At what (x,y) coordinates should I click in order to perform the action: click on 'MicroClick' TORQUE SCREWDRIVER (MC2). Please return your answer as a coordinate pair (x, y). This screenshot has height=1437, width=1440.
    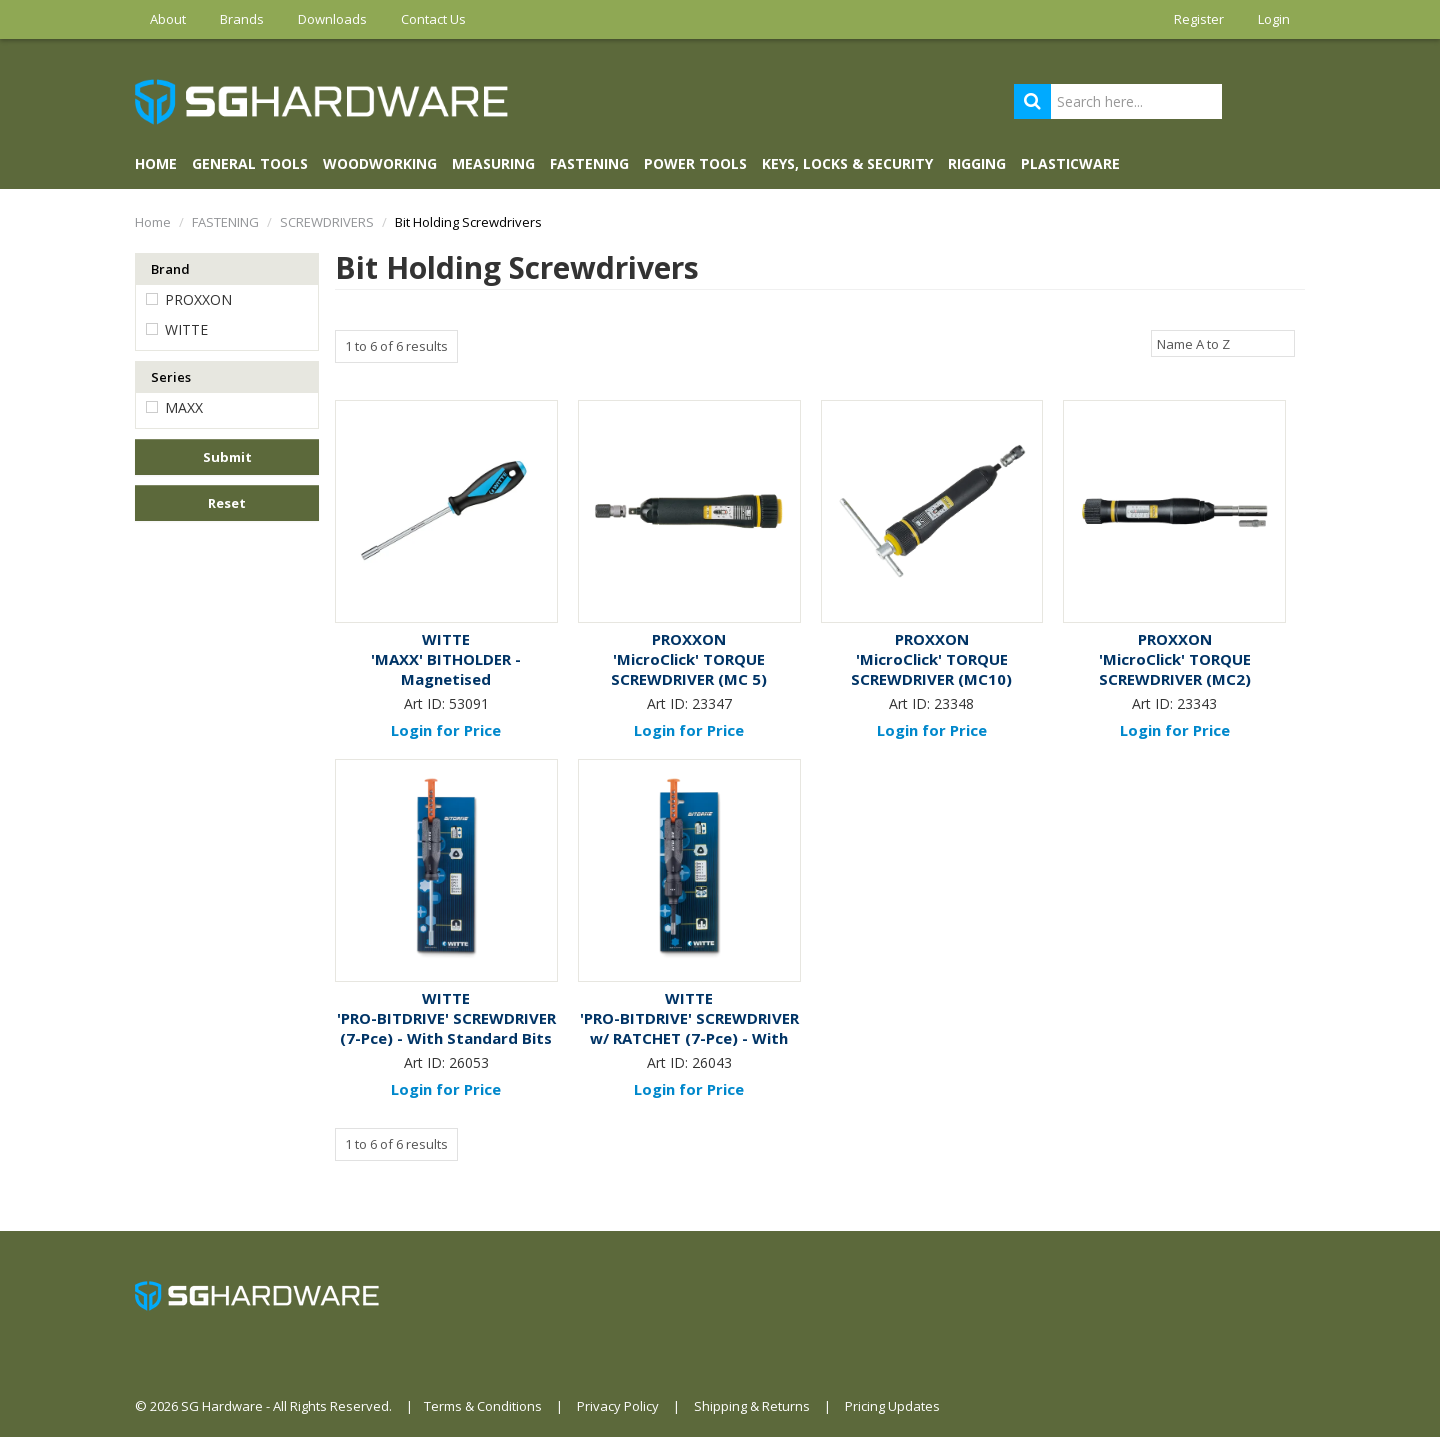
    Looking at the image, I should click on (1175, 669).